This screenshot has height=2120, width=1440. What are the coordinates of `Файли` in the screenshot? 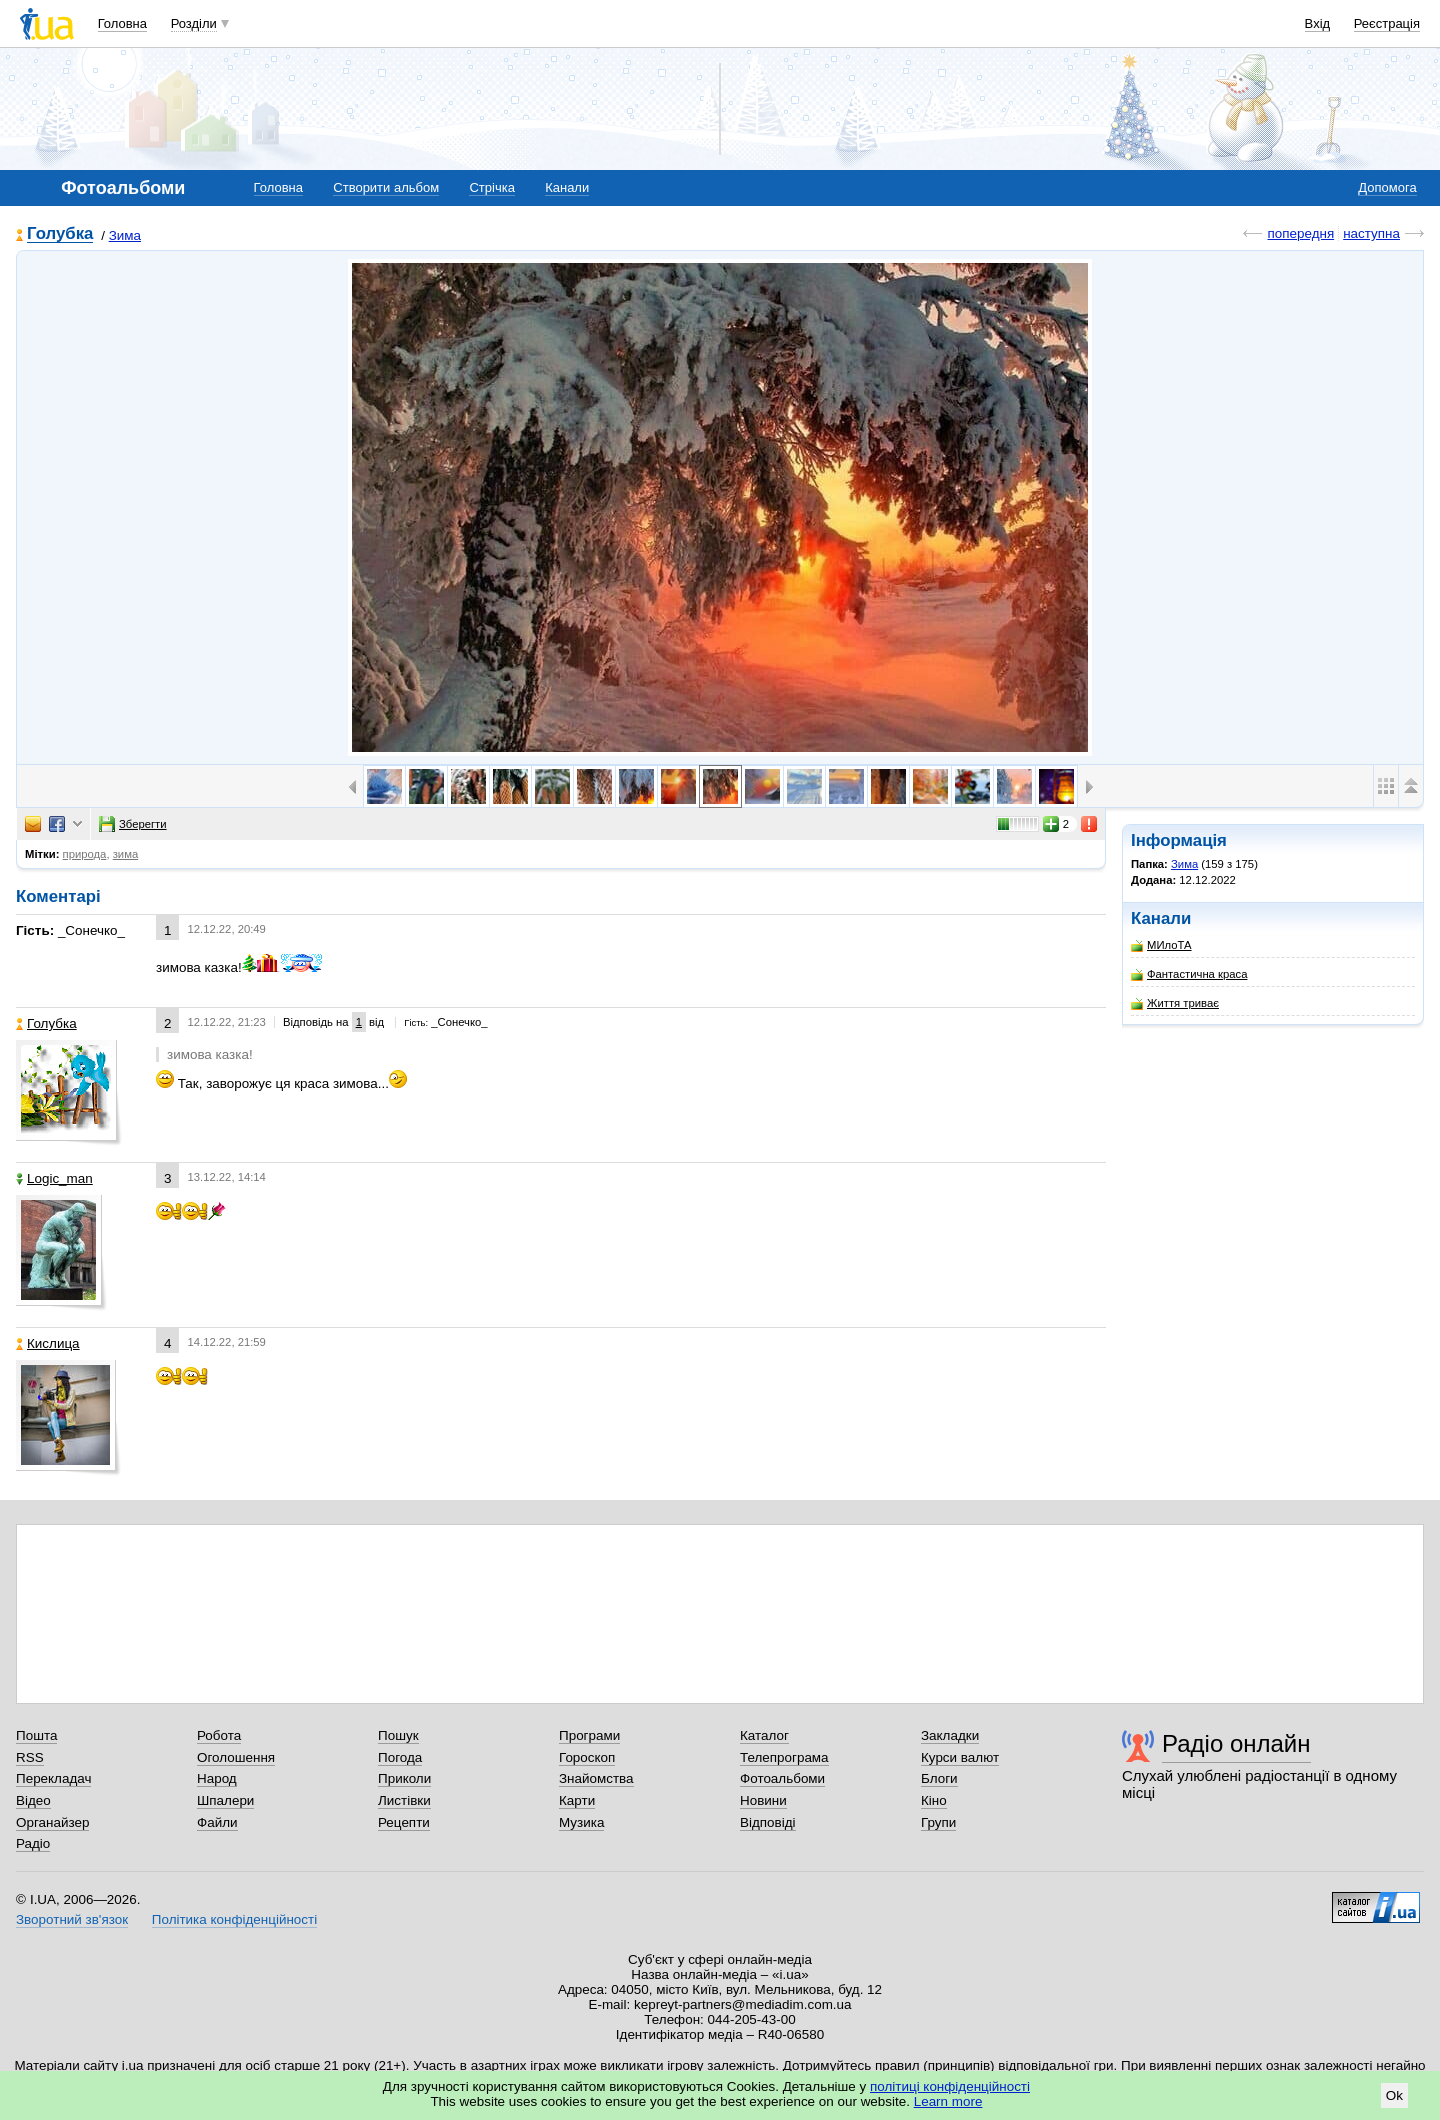 It's located at (217, 1822).